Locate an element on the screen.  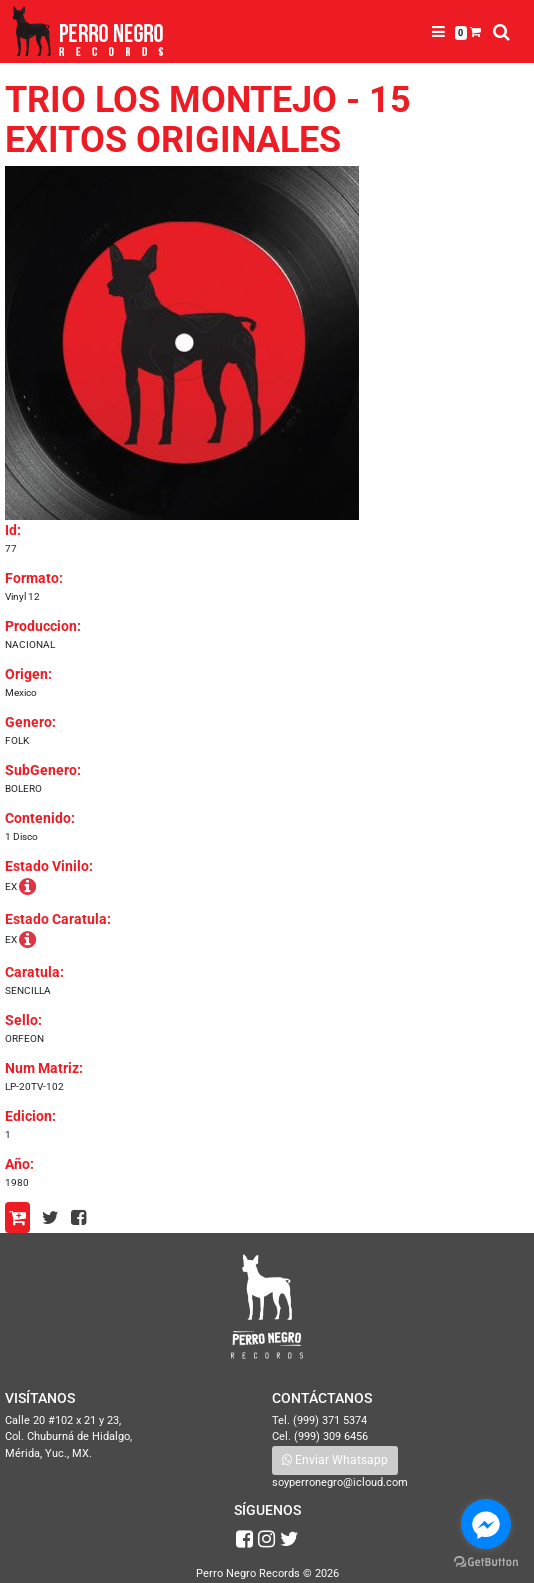
[Go to facebook] is located at coordinates (486, 1524).